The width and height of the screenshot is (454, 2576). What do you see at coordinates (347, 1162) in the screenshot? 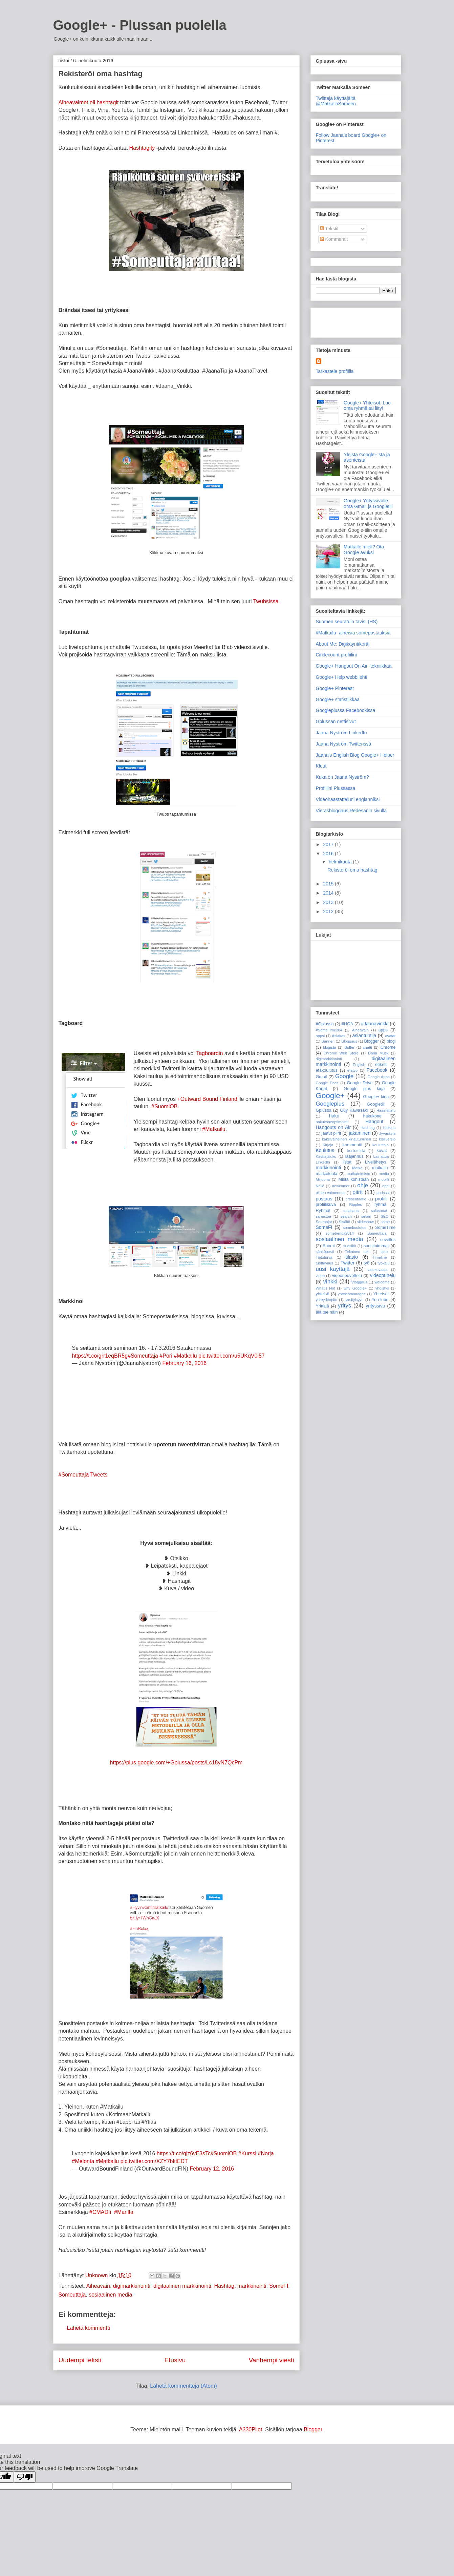
I see `listat` at bounding box center [347, 1162].